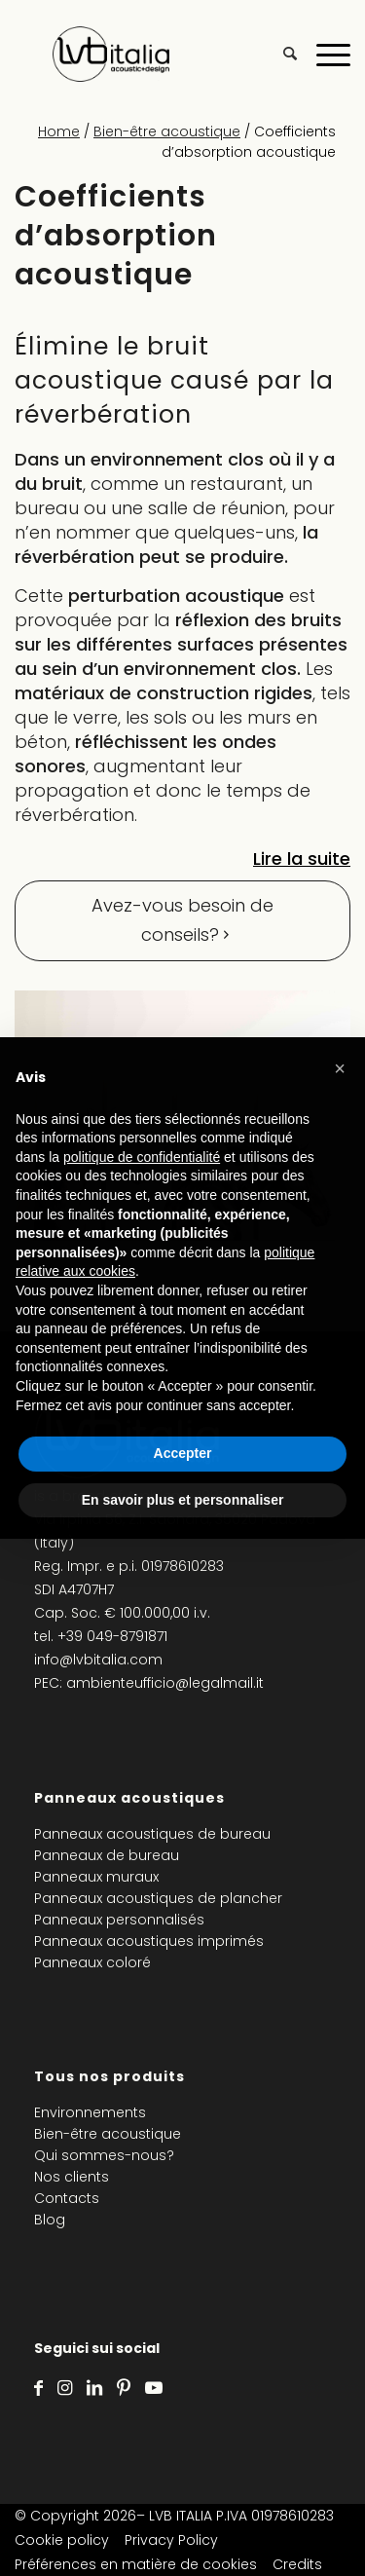 The height and width of the screenshot is (2576, 365). What do you see at coordinates (158, 1898) in the screenshot?
I see `Panneaux acoustiques de plancher` at bounding box center [158, 1898].